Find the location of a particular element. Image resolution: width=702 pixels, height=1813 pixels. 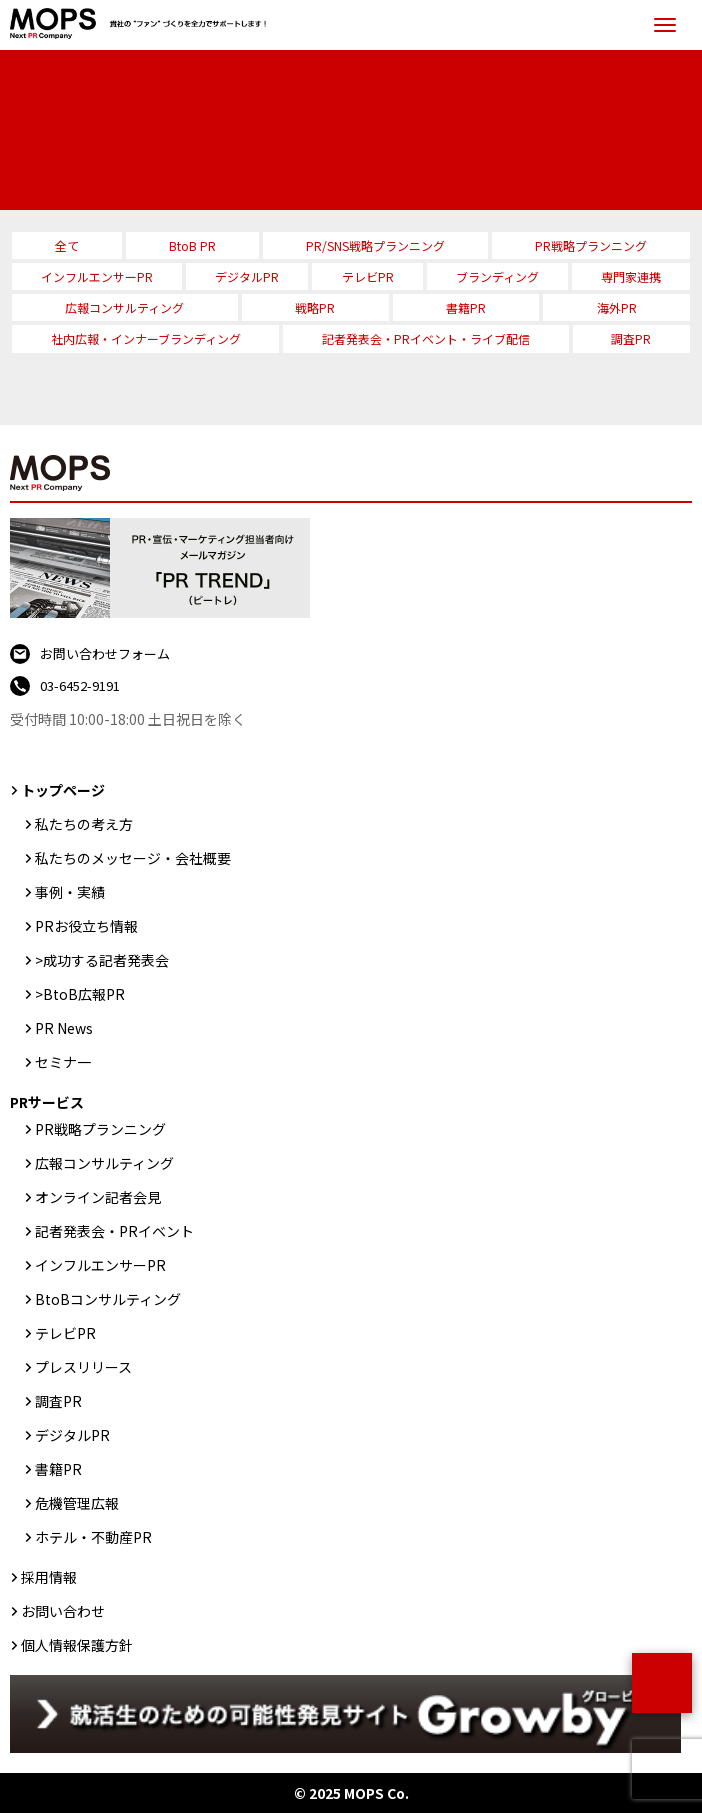

PRお役立ち情報 is located at coordinates (86, 926).